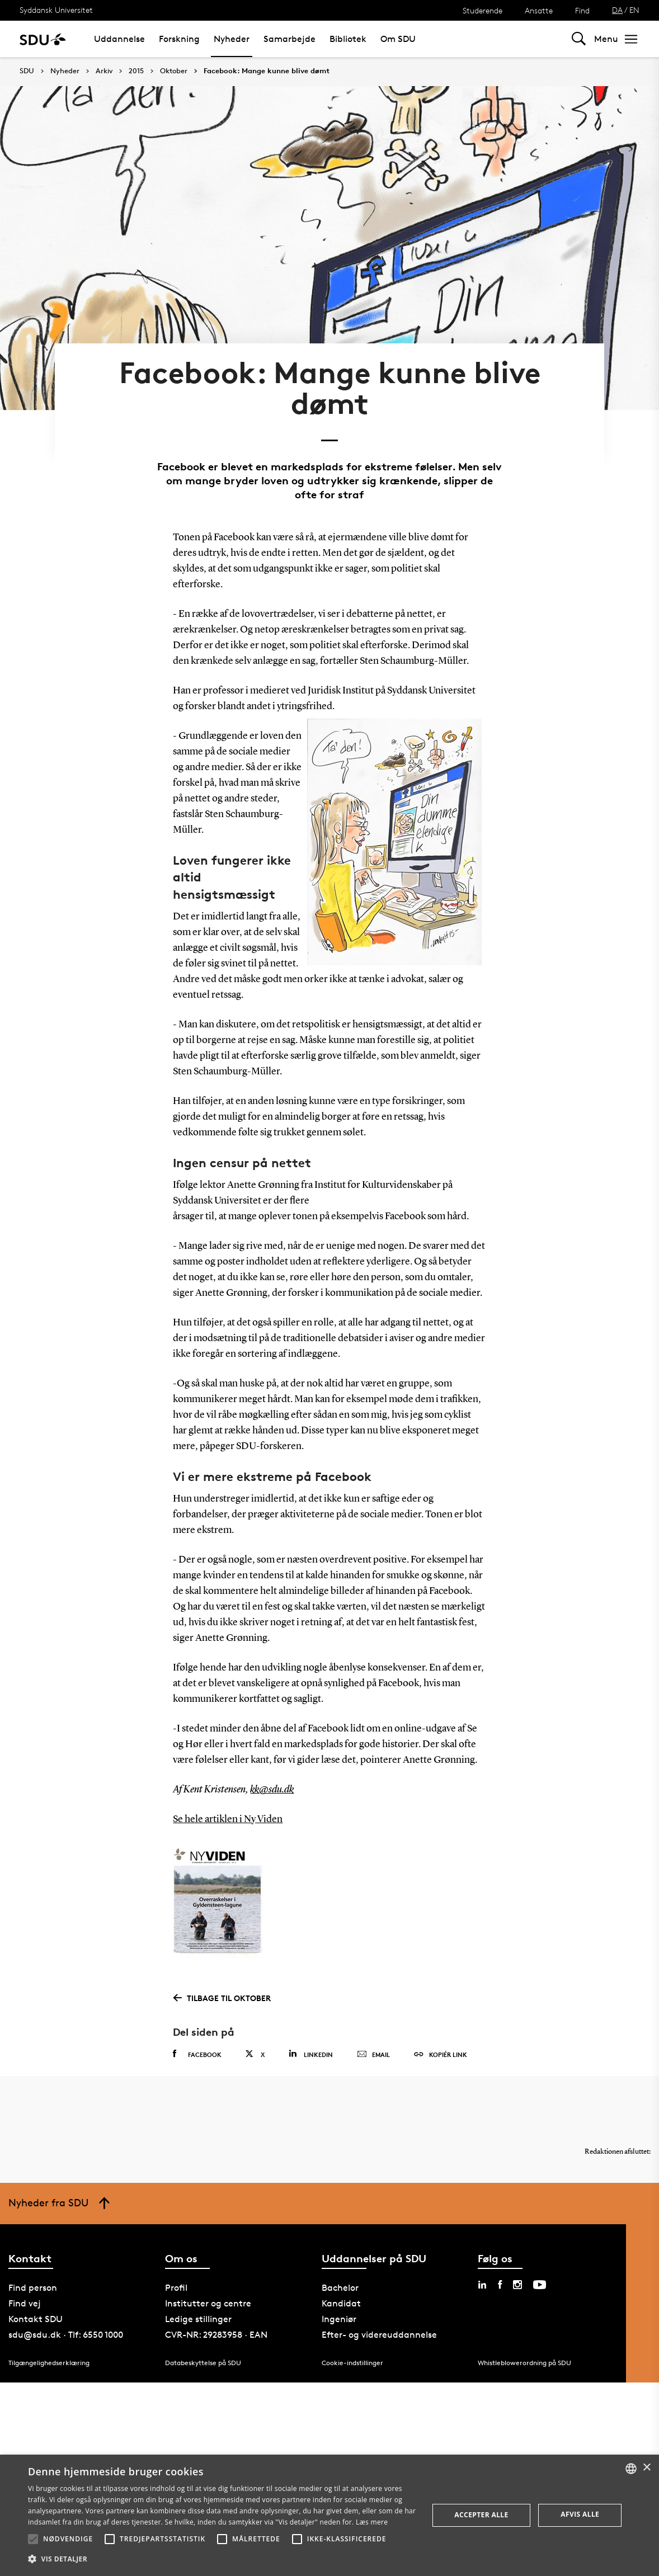 This screenshot has width=659, height=2576. What do you see at coordinates (398, 39) in the screenshot?
I see `Om SDU` at bounding box center [398, 39].